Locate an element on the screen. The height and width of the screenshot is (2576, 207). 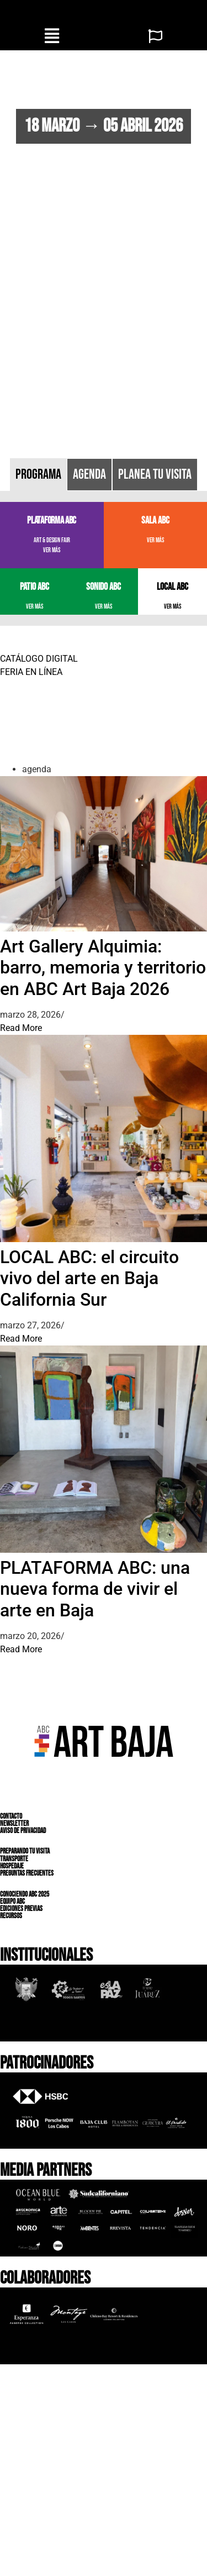
PLATAFORMA ABC: una nueva forma de vivir el arte en Baja is located at coordinates (95, 1589).